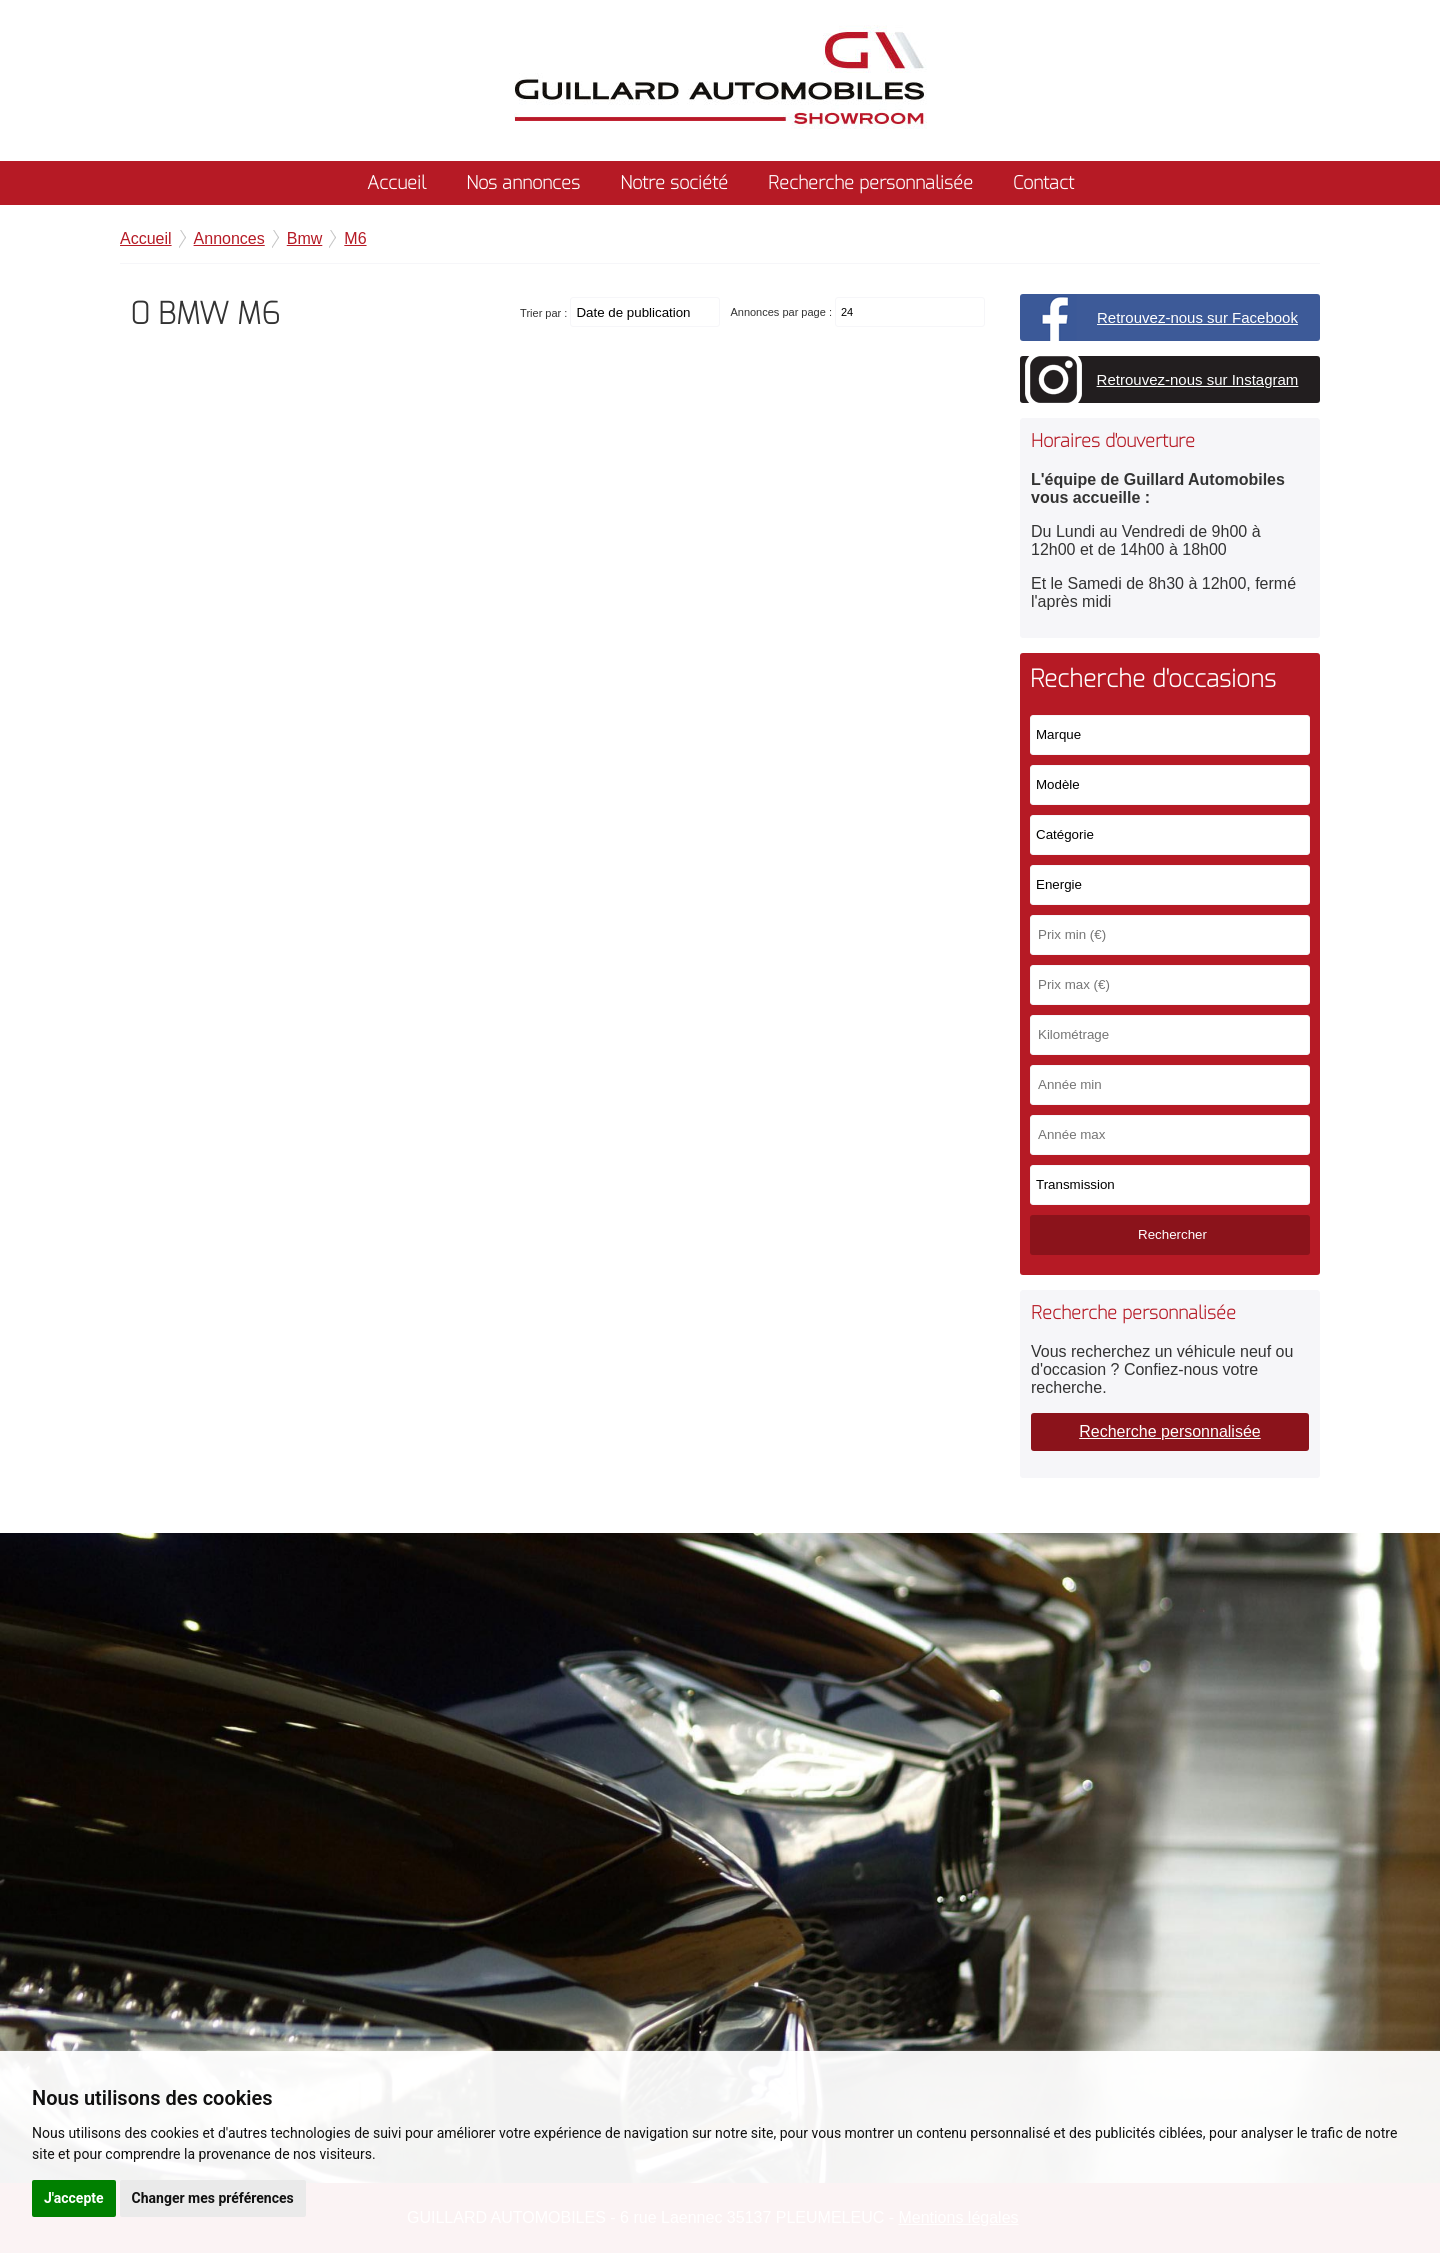 This screenshot has width=1440, height=2253. I want to click on Retrouvez-nous sur Instagram, so click(1198, 379).